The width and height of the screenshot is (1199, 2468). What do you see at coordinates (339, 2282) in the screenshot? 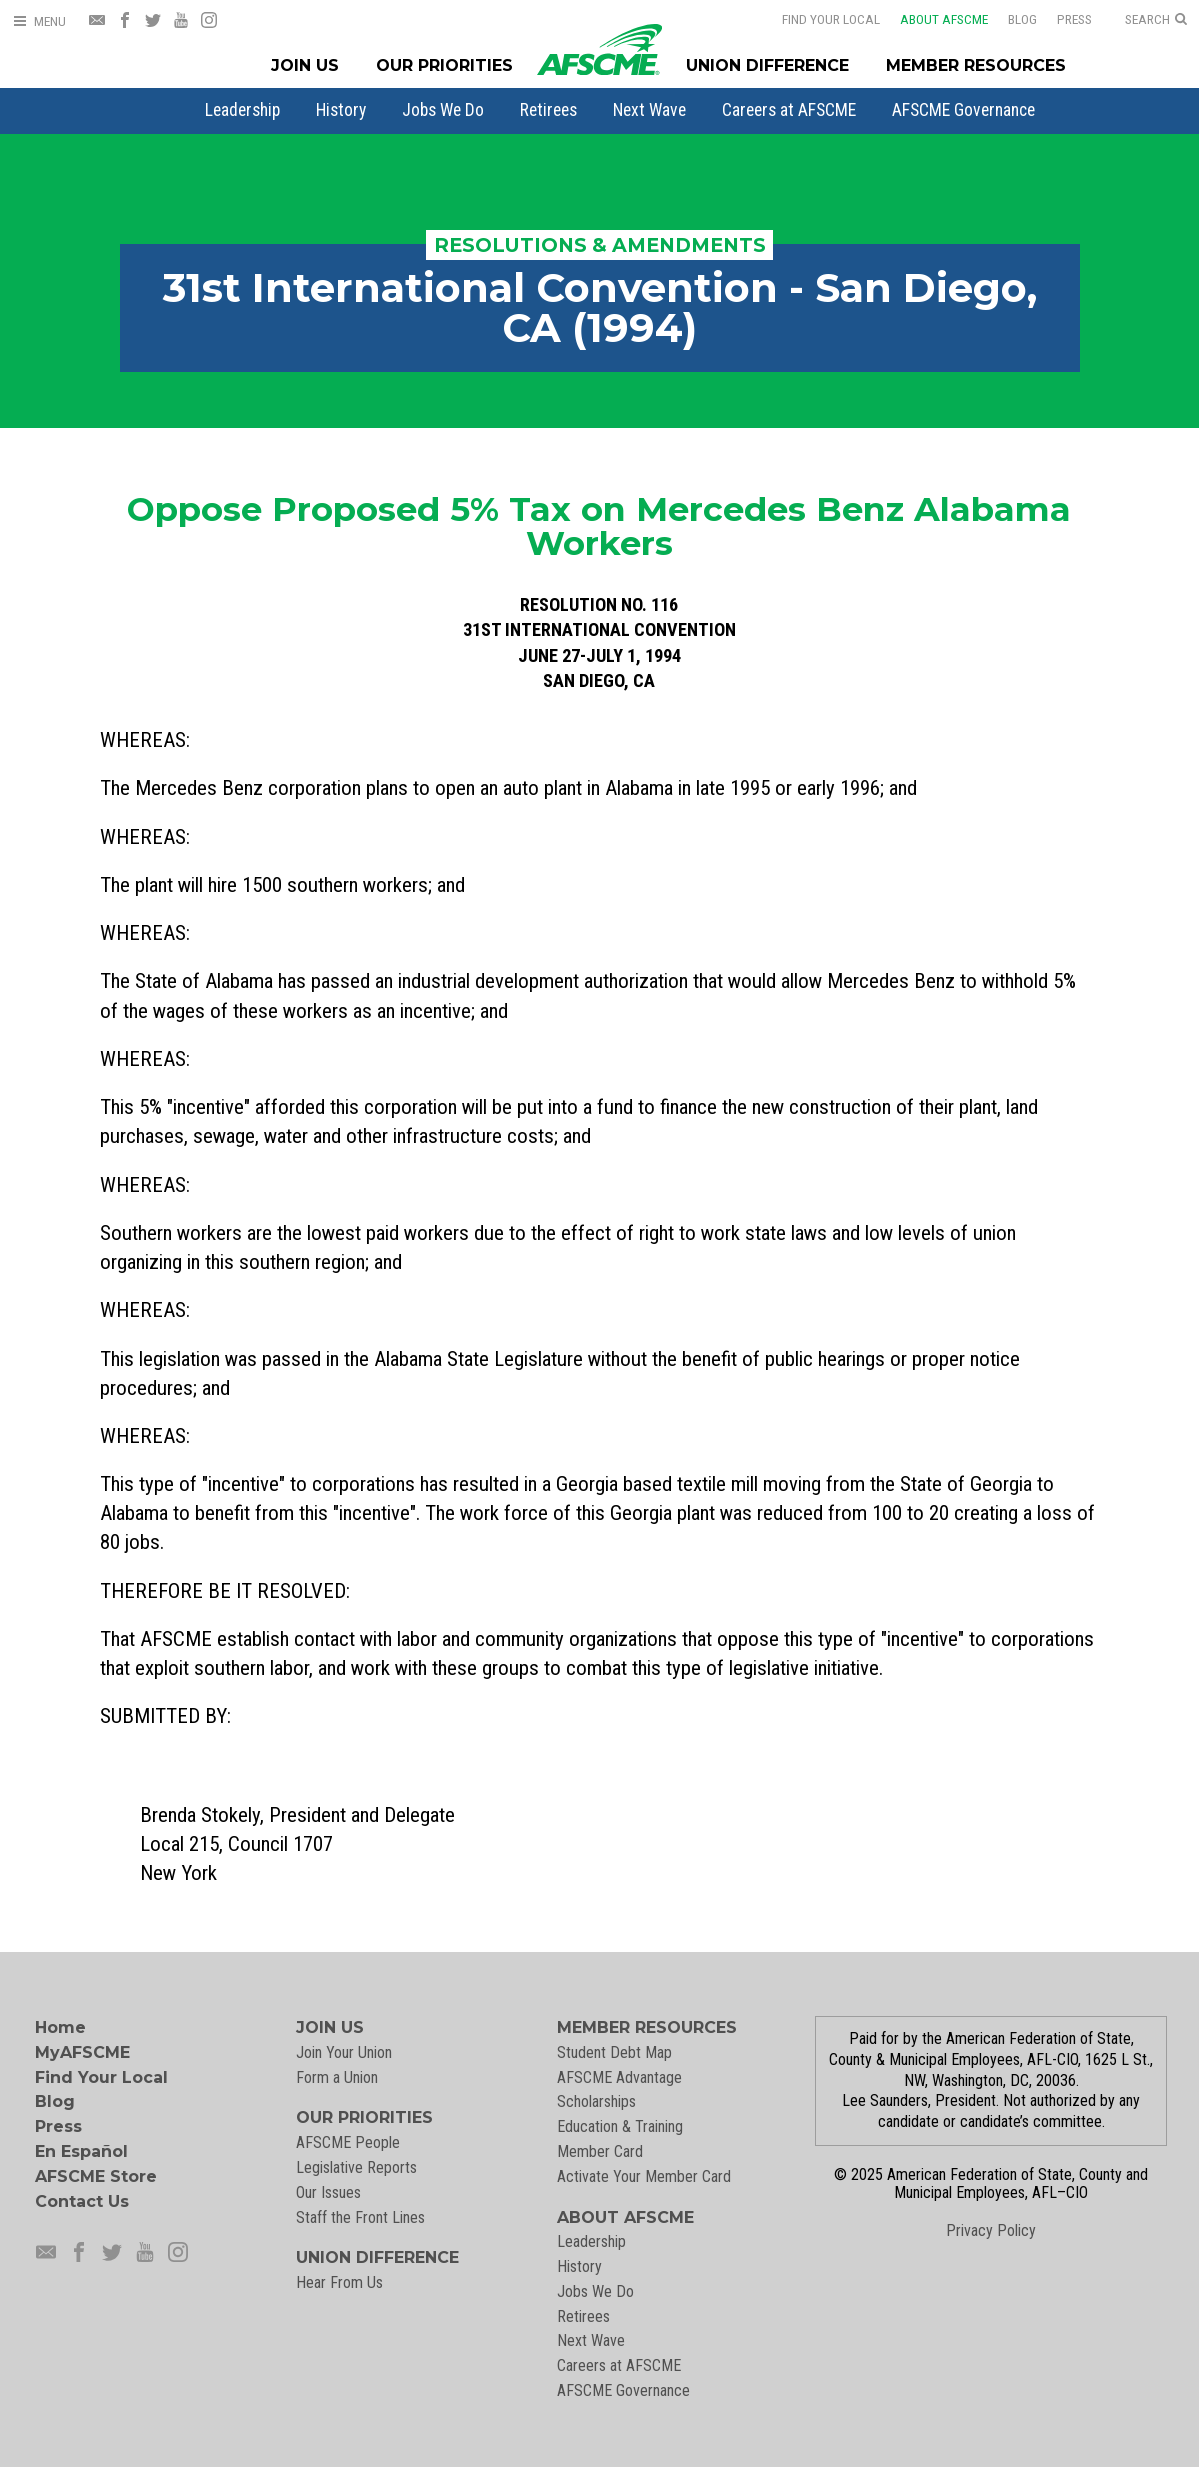
I see `Hear From Us` at bounding box center [339, 2282].